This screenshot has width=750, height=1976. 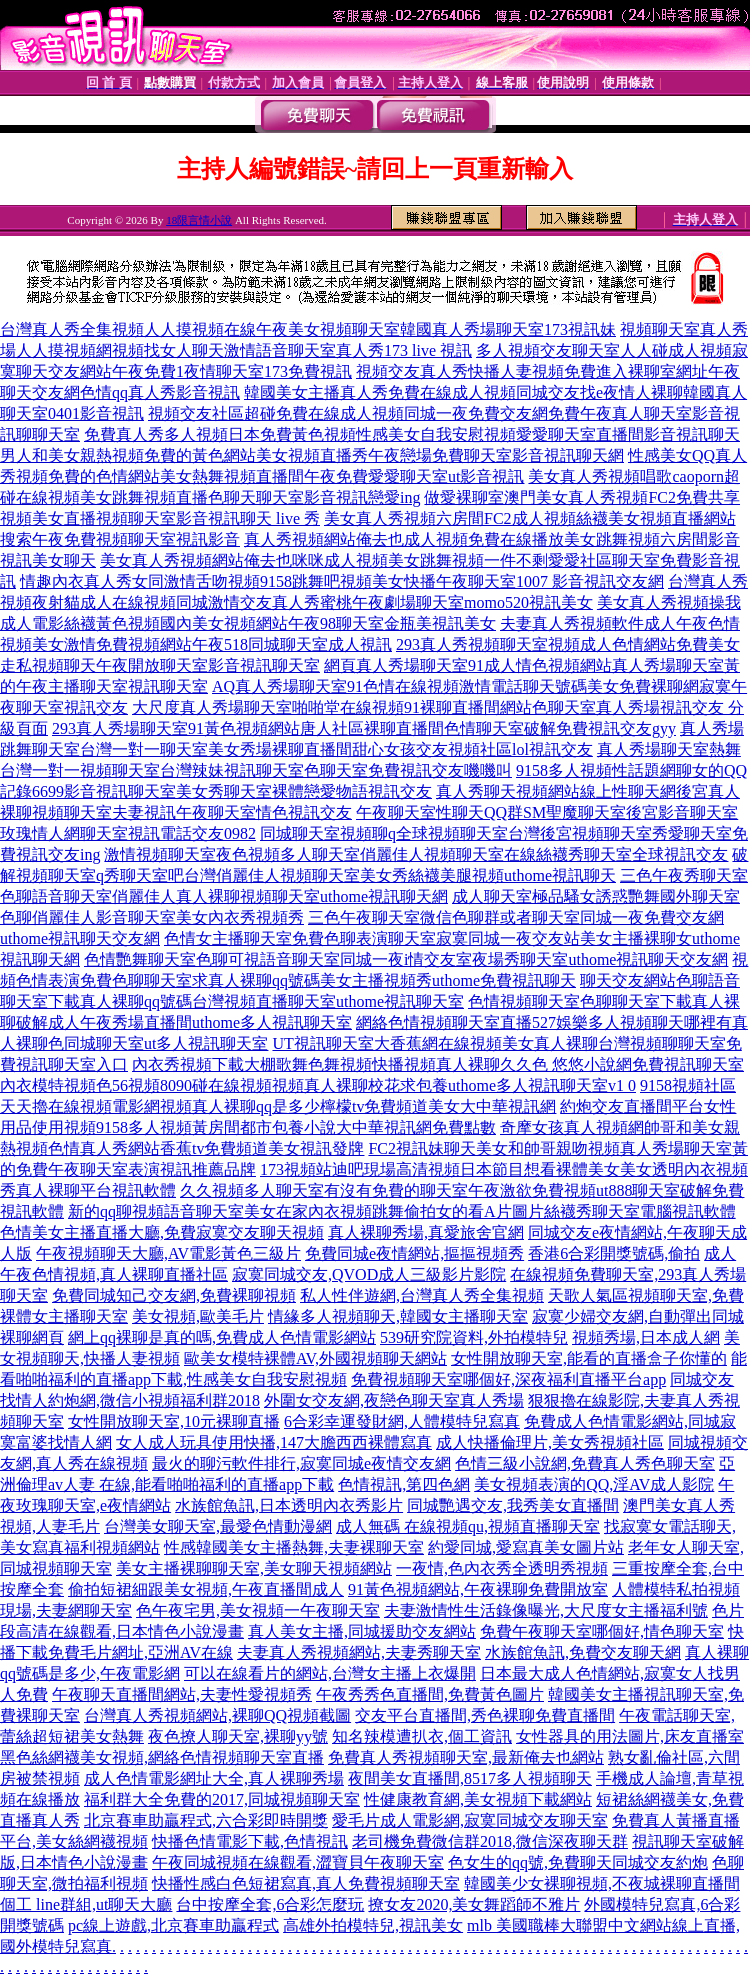 What do you see at coordinates (478, 1799) in the screenshot?
I see `性健康教育網,美女視頻下載網站` at bounding box center [478, 1799].